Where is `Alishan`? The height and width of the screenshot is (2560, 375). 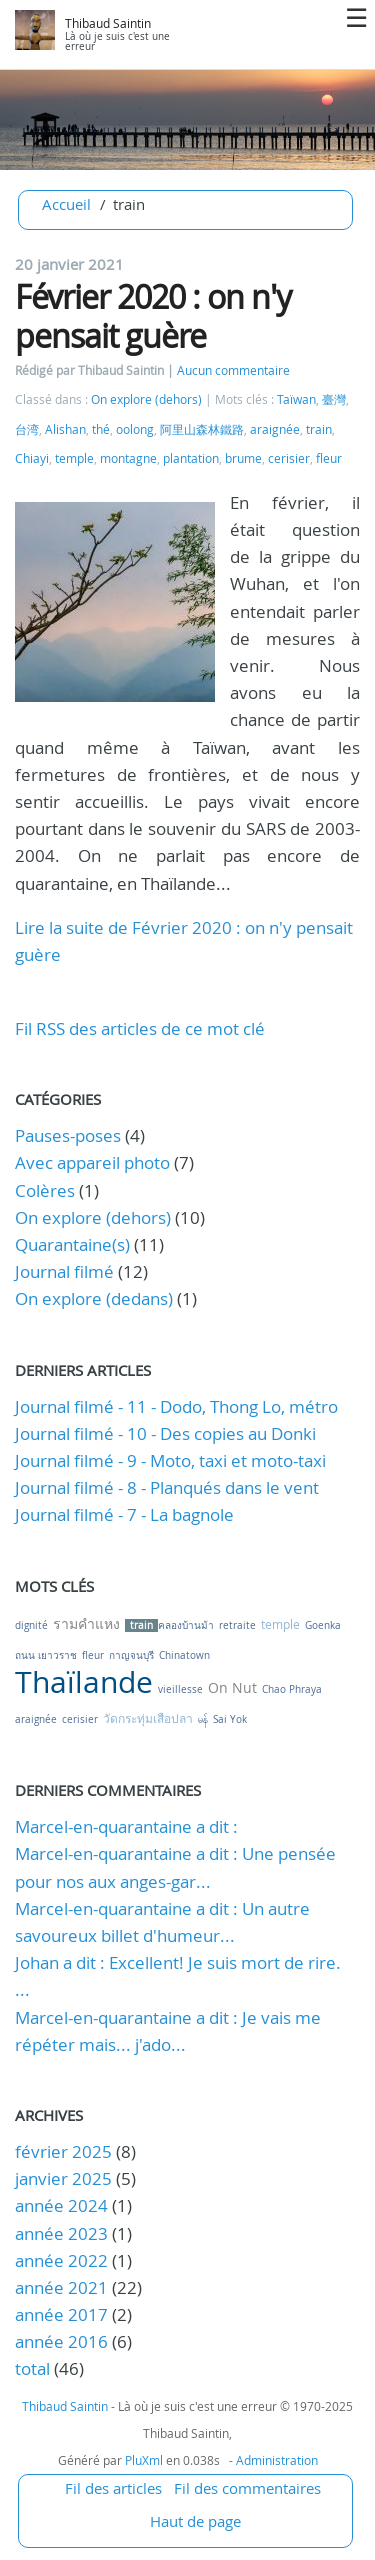 Alishan is located at coordinates (65, 429).